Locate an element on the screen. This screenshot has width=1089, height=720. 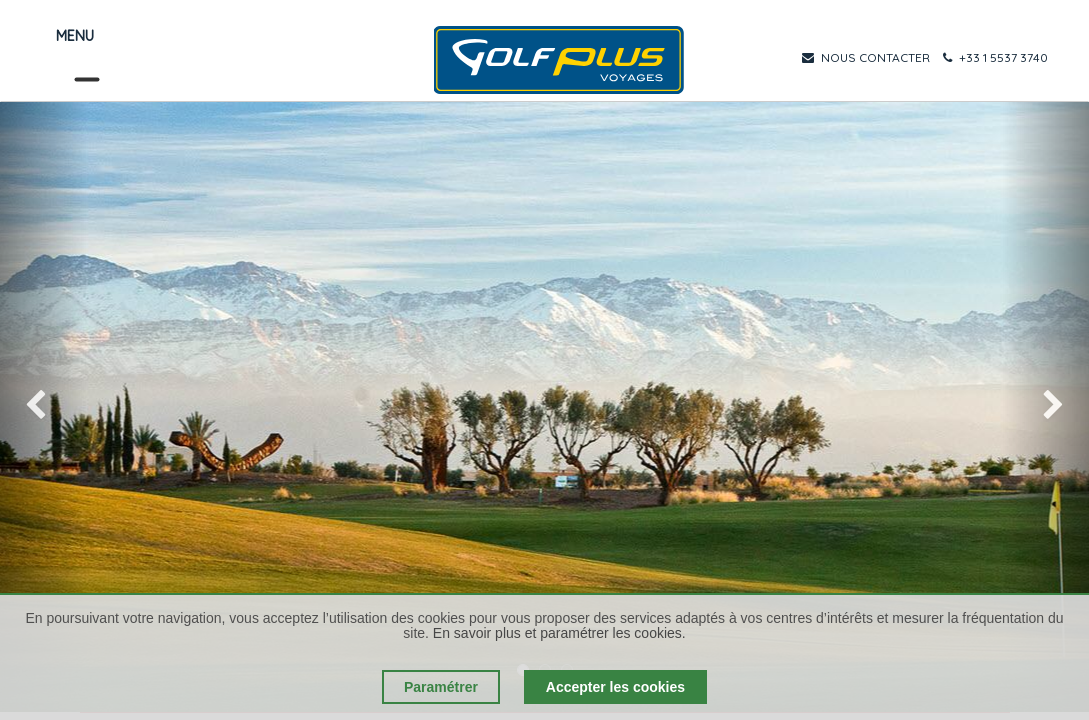
Accepter les cookies is located at coordinates (615, 687).